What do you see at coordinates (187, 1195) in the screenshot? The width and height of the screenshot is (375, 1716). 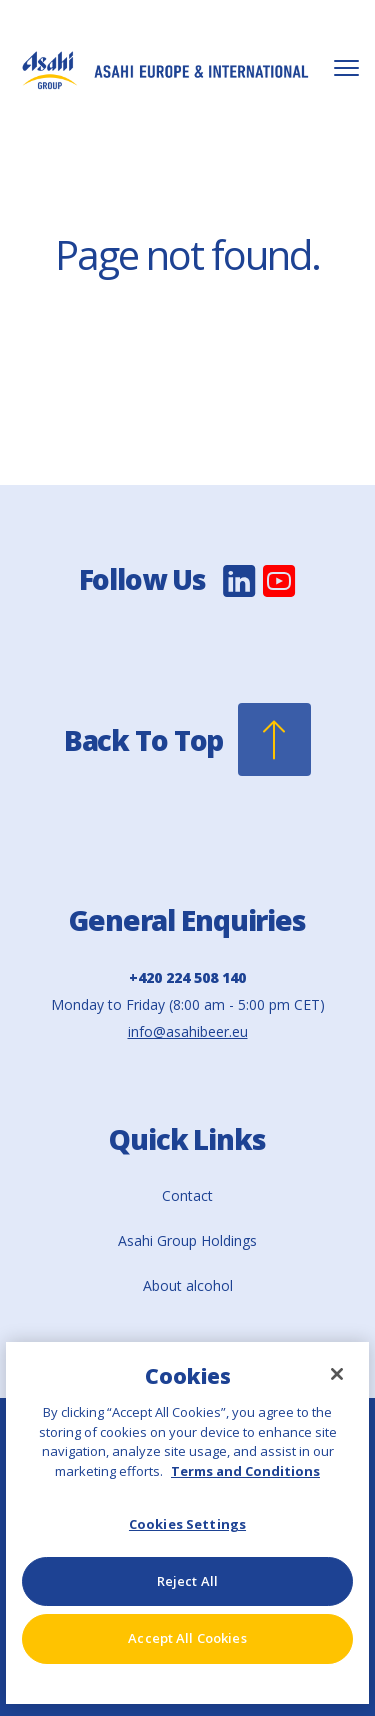 I see `Contact` at bounding box center [187, 1195].